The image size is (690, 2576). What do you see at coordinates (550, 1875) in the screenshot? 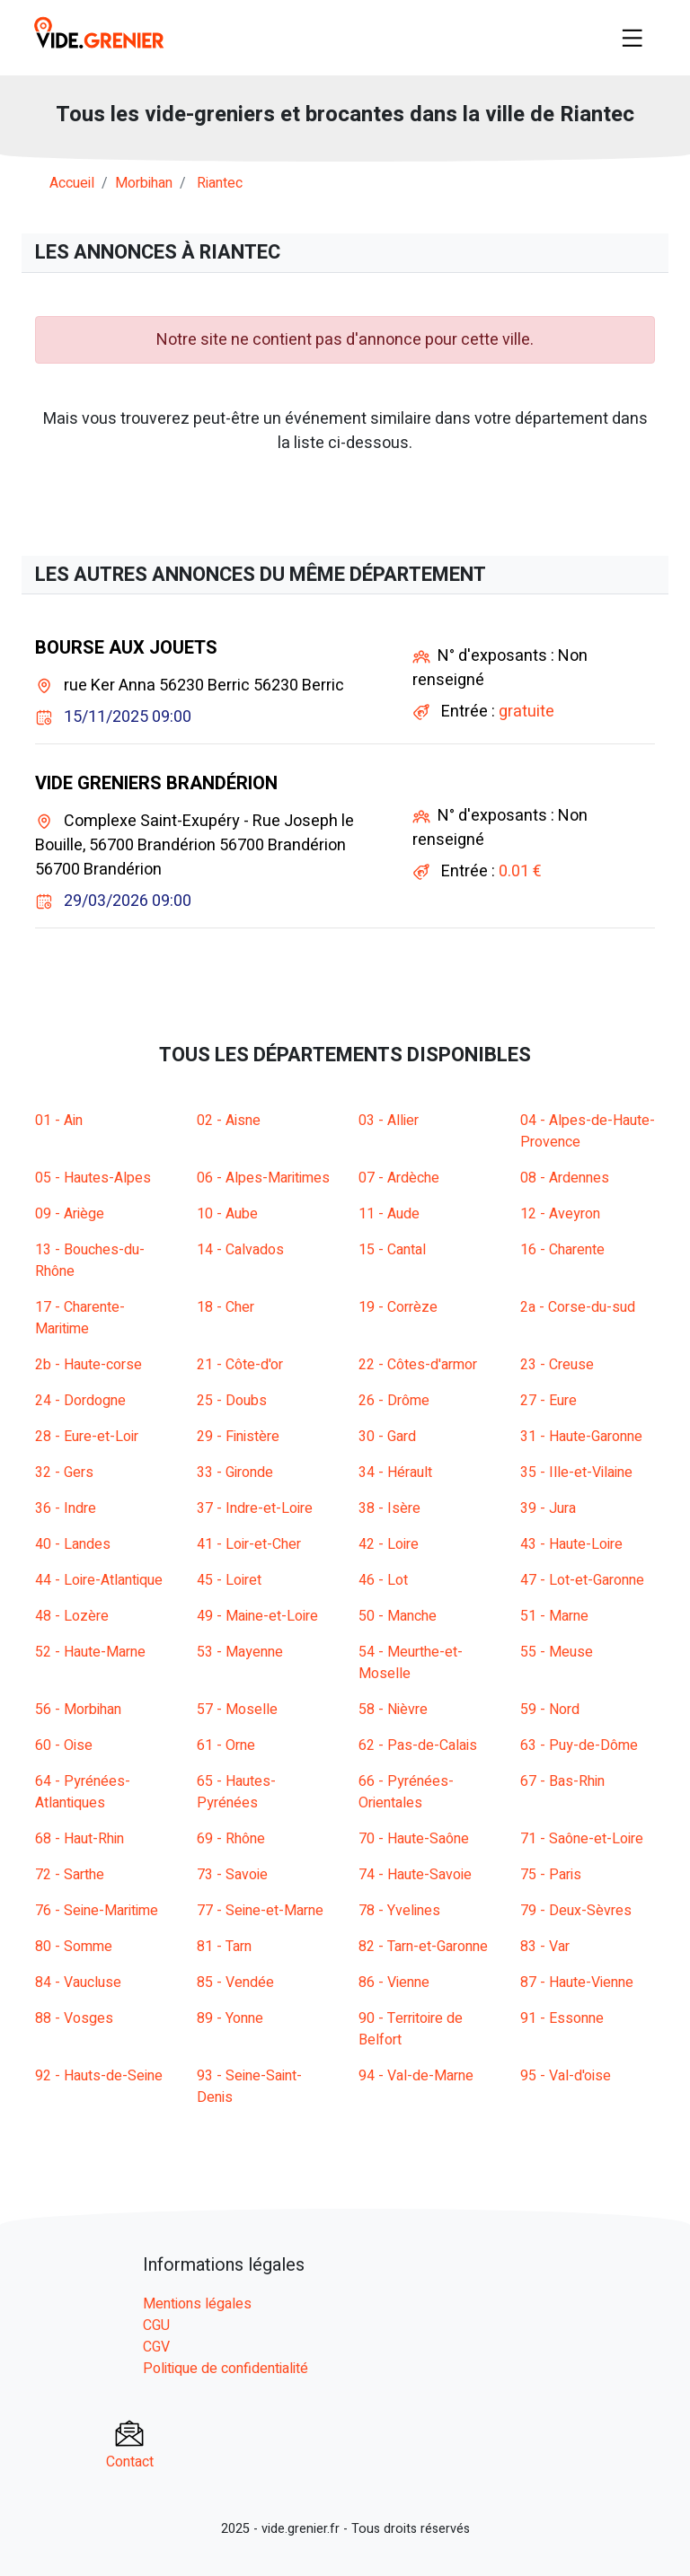
I see `75 - Paris` at bounding box center [550, 1875].